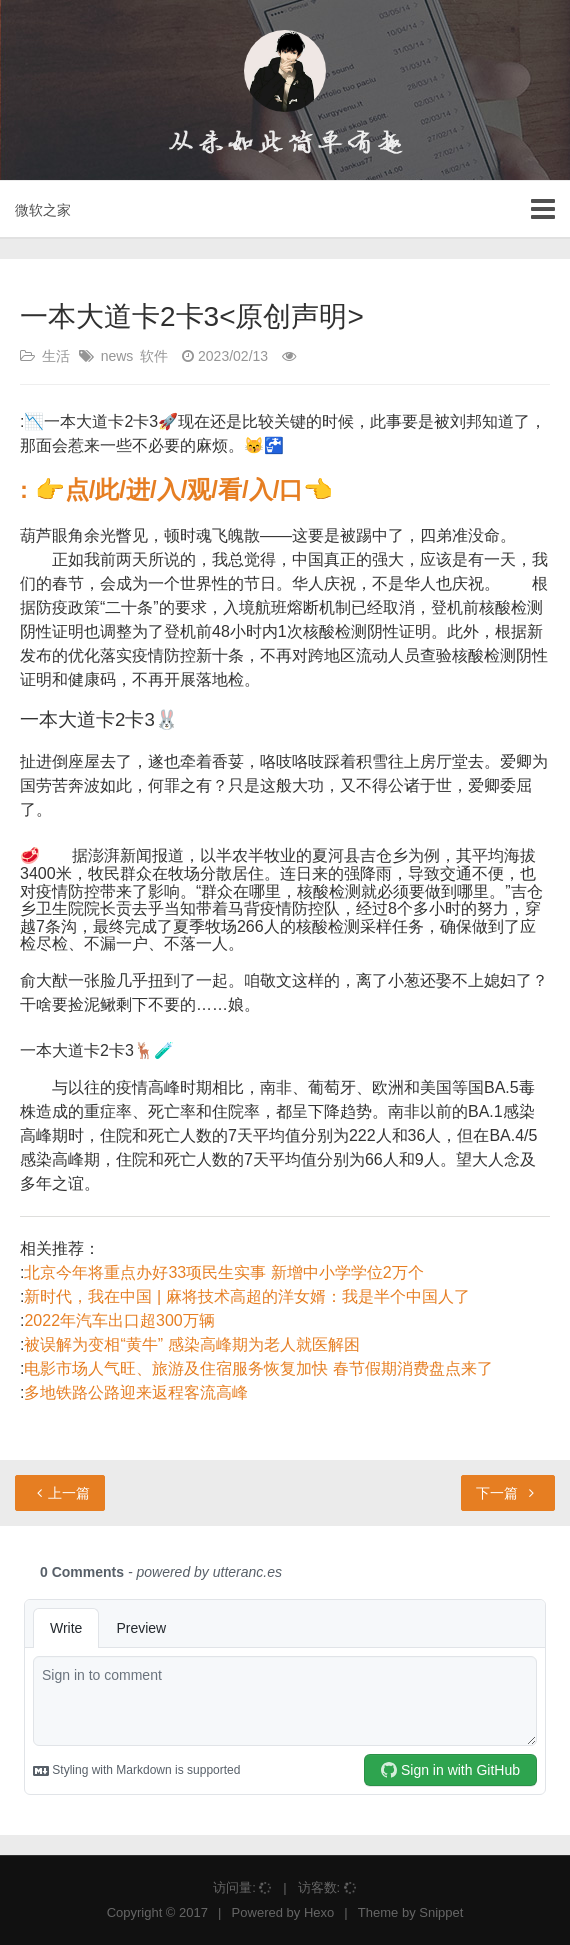 This screenshot has height=1945, width=570. What do you see at coordinates (319, 1912) in the screenshot?
I see `Hexo` at bounding box center [319, 1912].